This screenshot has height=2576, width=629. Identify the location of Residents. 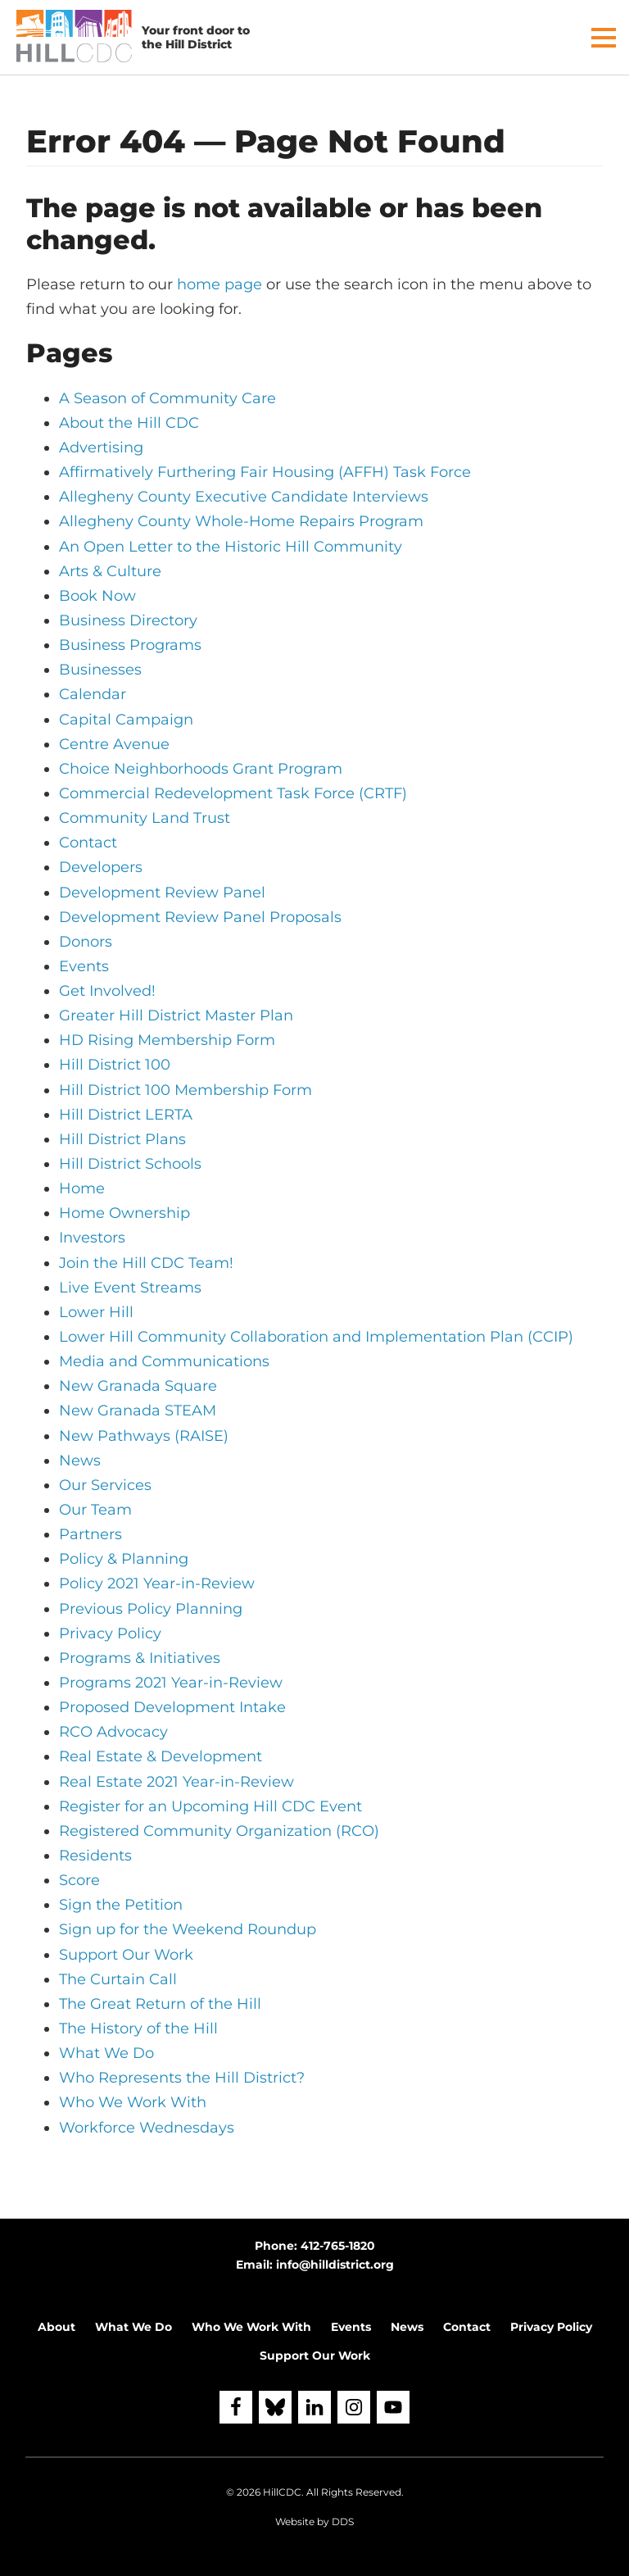
(95, 1856).